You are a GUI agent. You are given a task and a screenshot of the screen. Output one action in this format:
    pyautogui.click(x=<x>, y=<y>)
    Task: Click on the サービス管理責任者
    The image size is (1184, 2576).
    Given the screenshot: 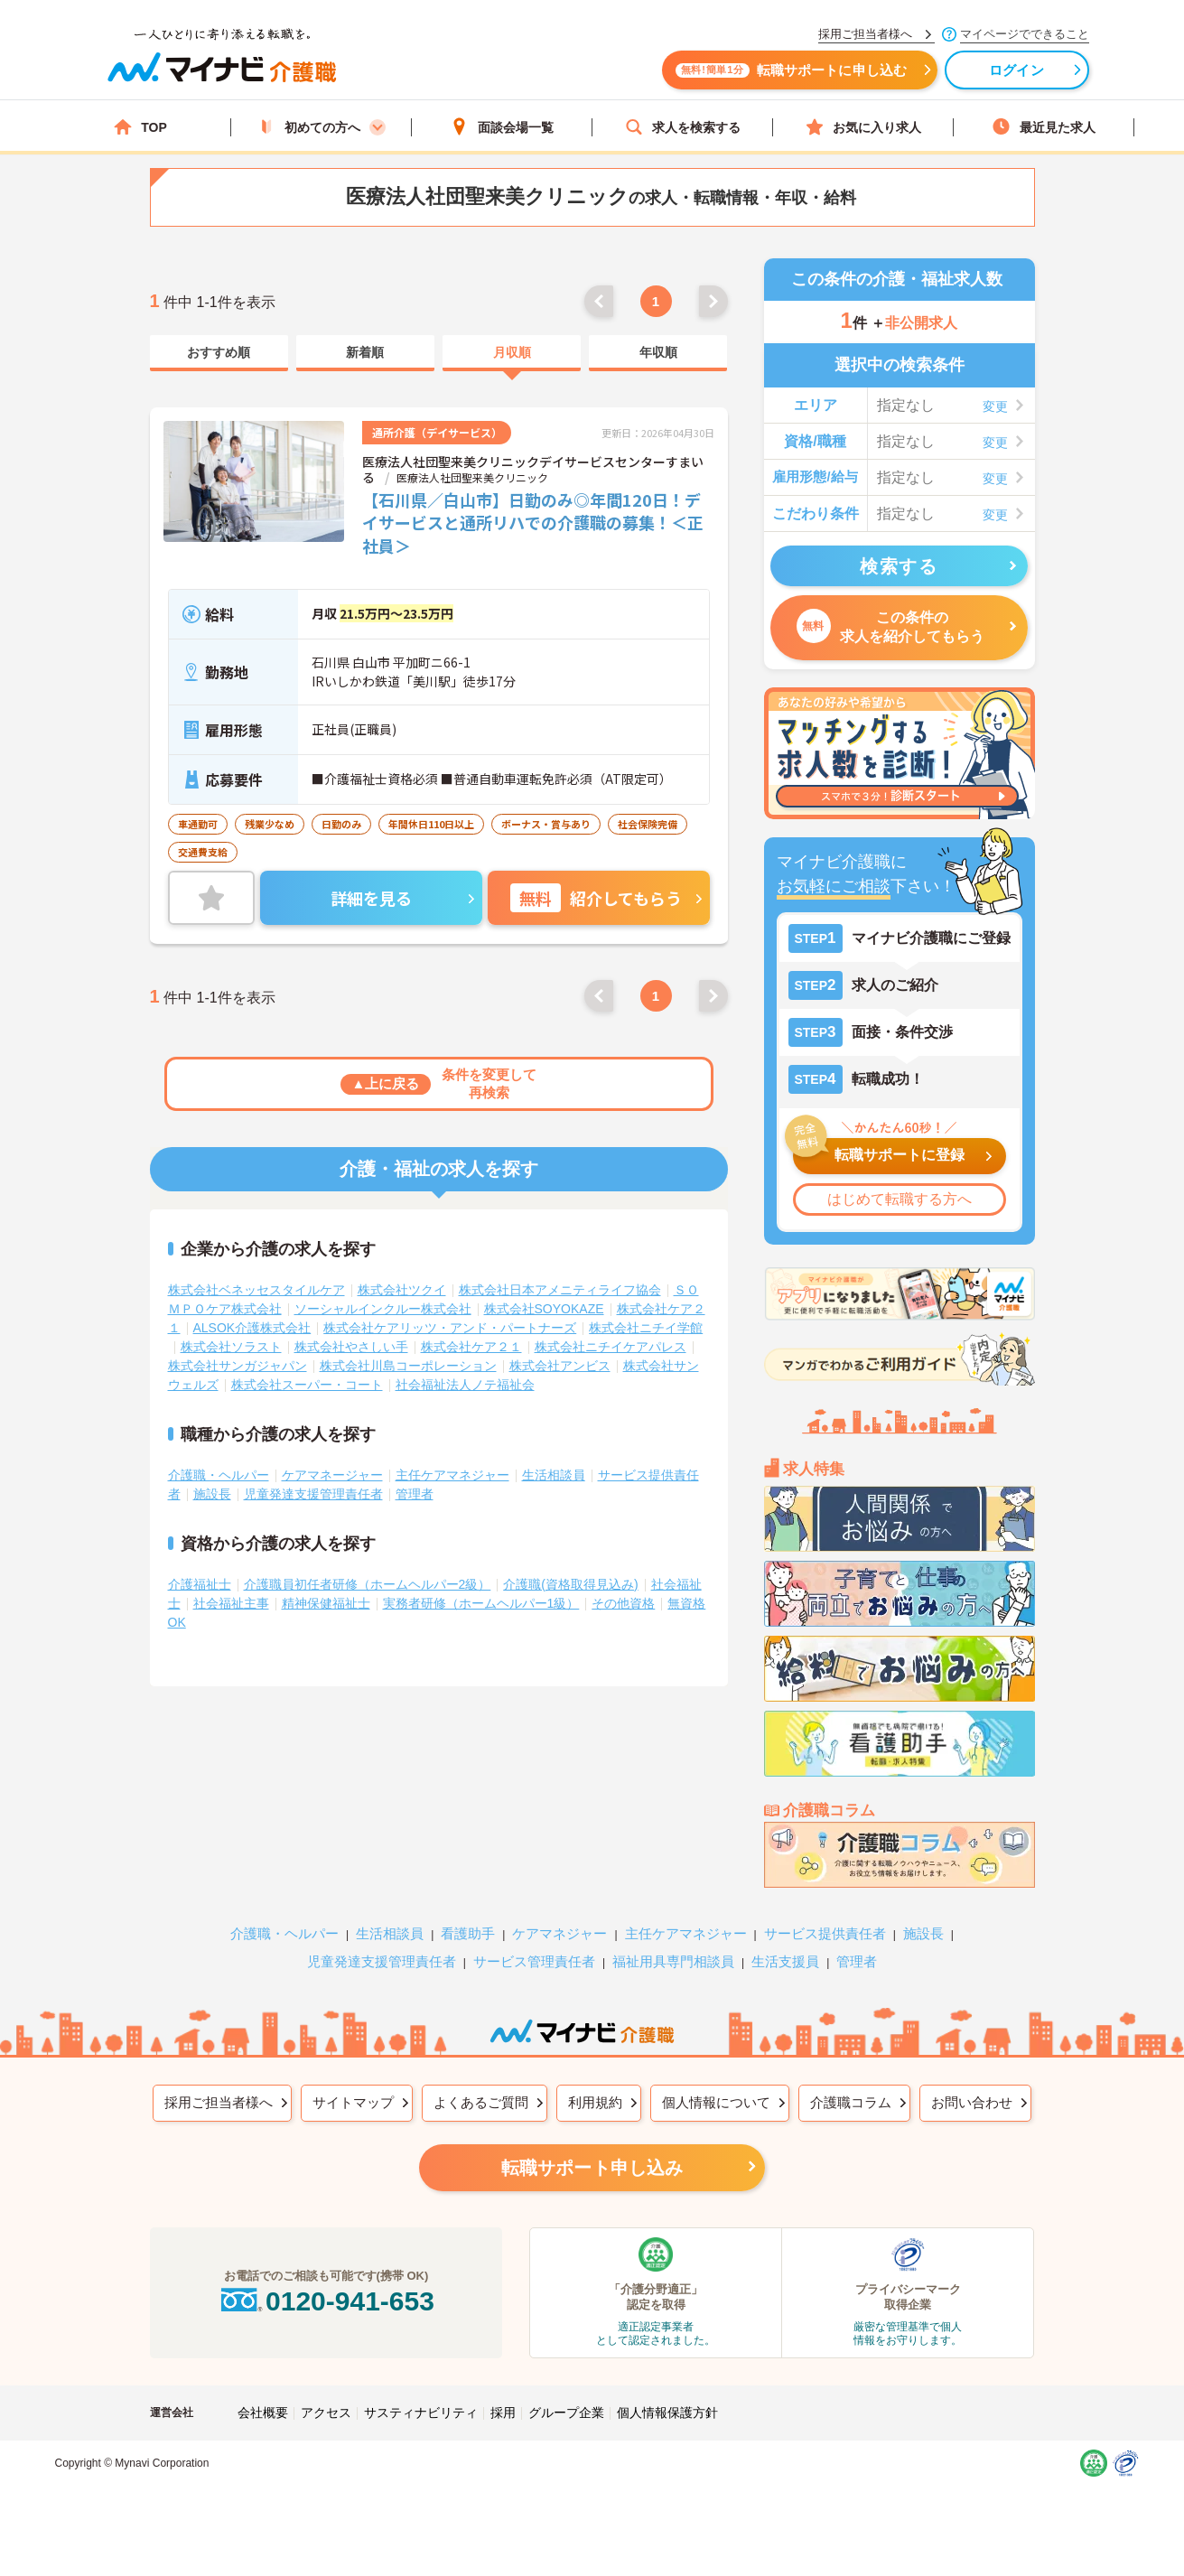 What is the action you would take?
    pyautogui.click(x=534, y=1961)
    